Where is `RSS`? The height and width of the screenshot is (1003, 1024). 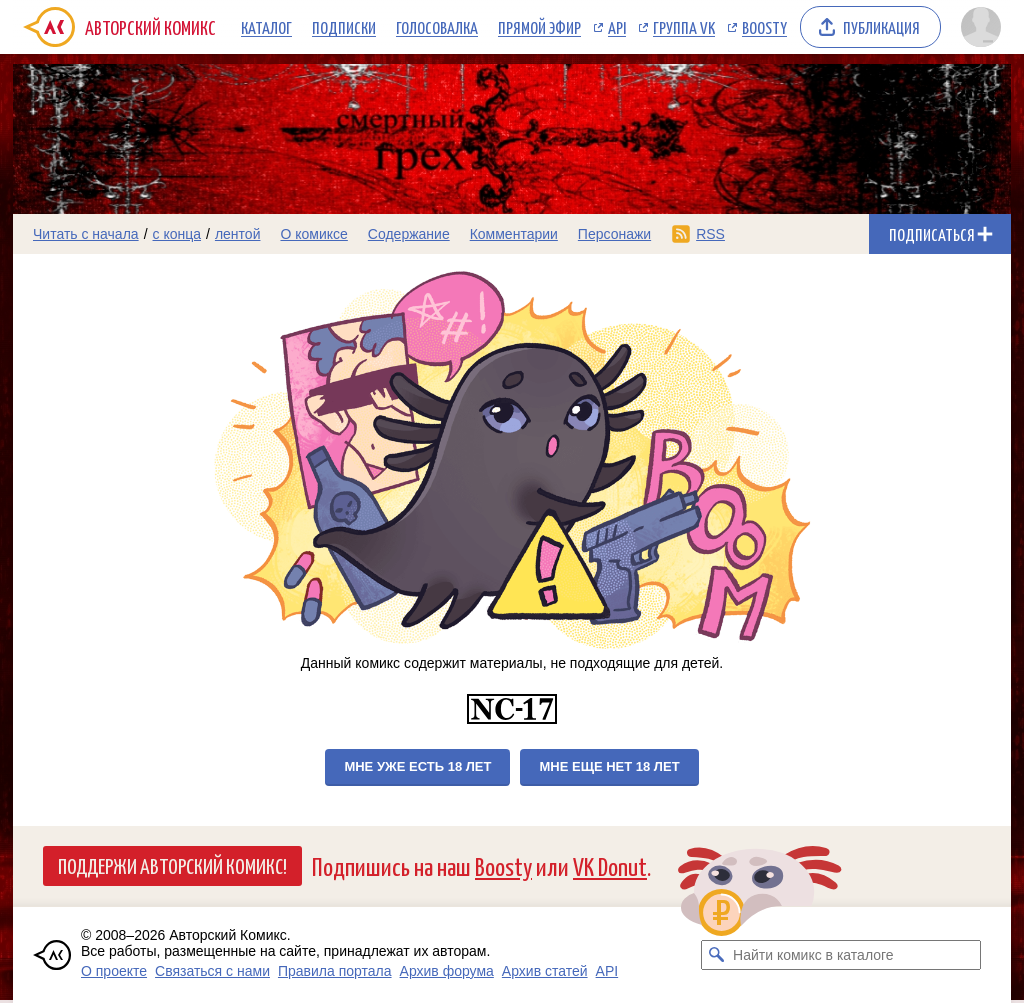
RSS is located at coordinates (710, 234).